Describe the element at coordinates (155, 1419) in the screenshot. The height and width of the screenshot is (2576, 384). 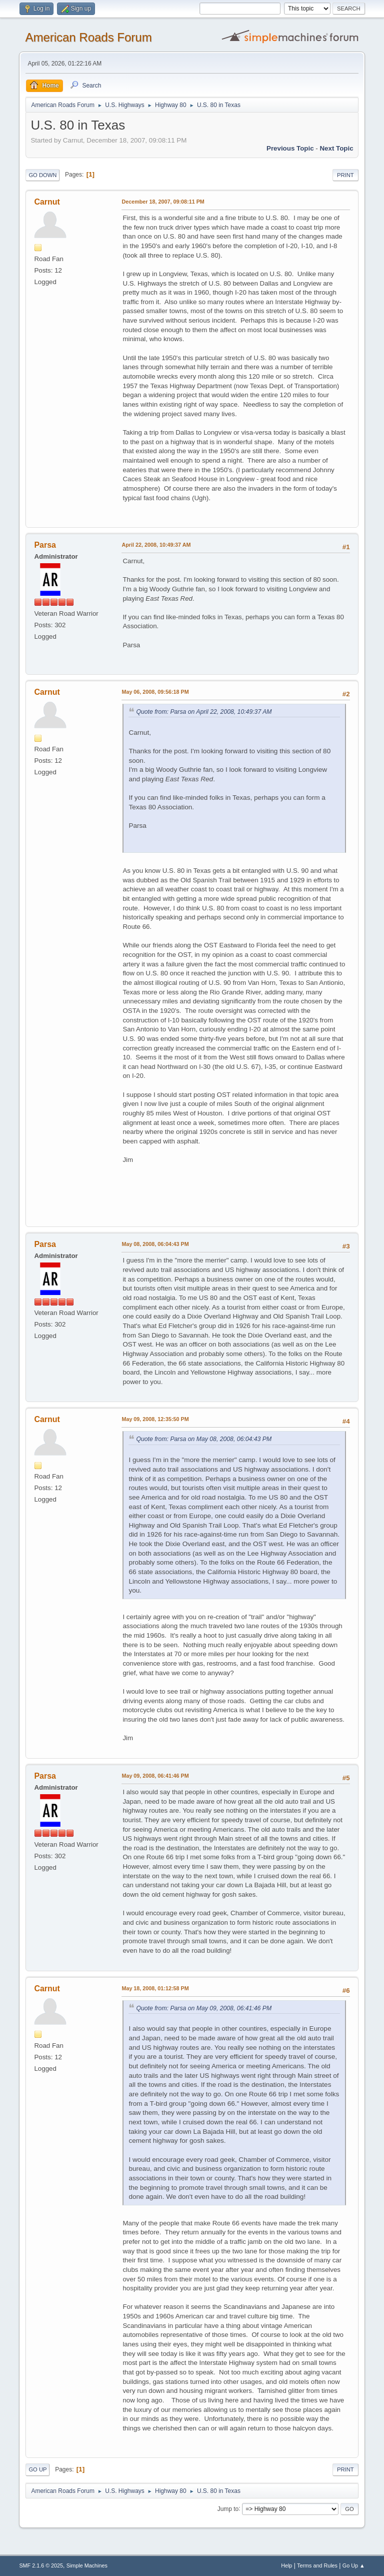
I see `May 09, 2008, 12:35:50 PM` at that location.